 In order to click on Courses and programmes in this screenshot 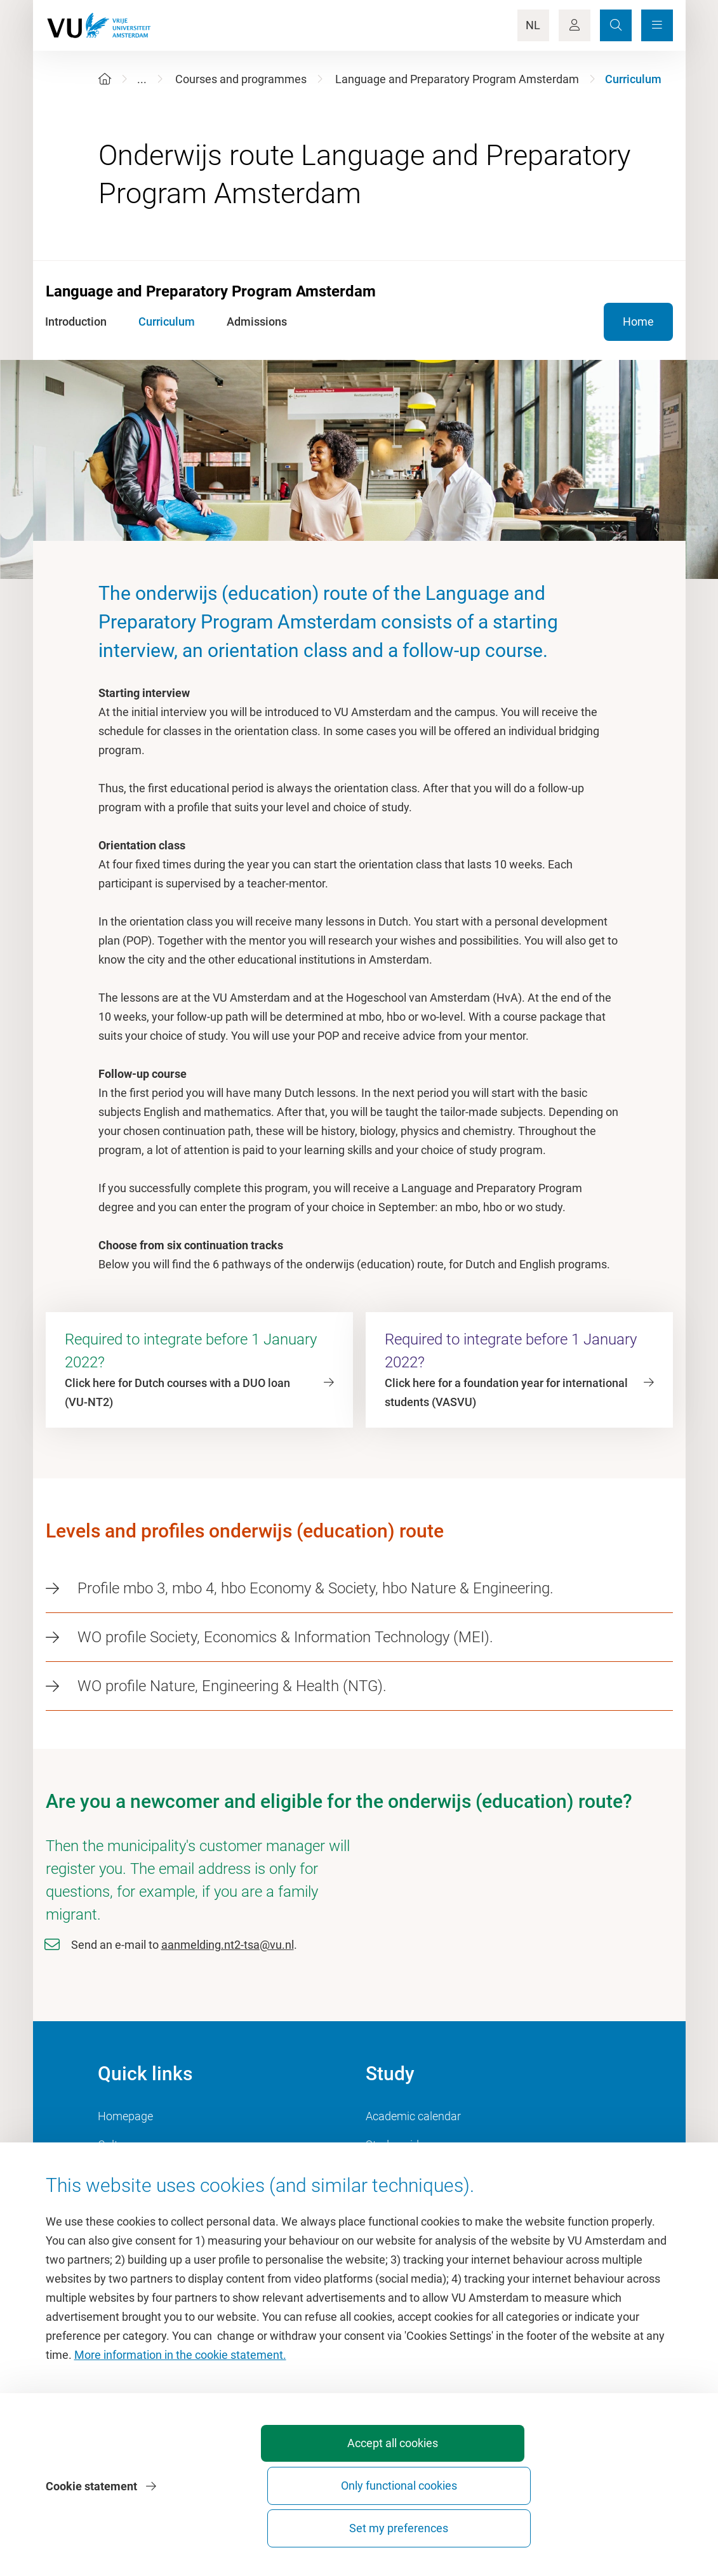, I will do `click(241, 79)`.